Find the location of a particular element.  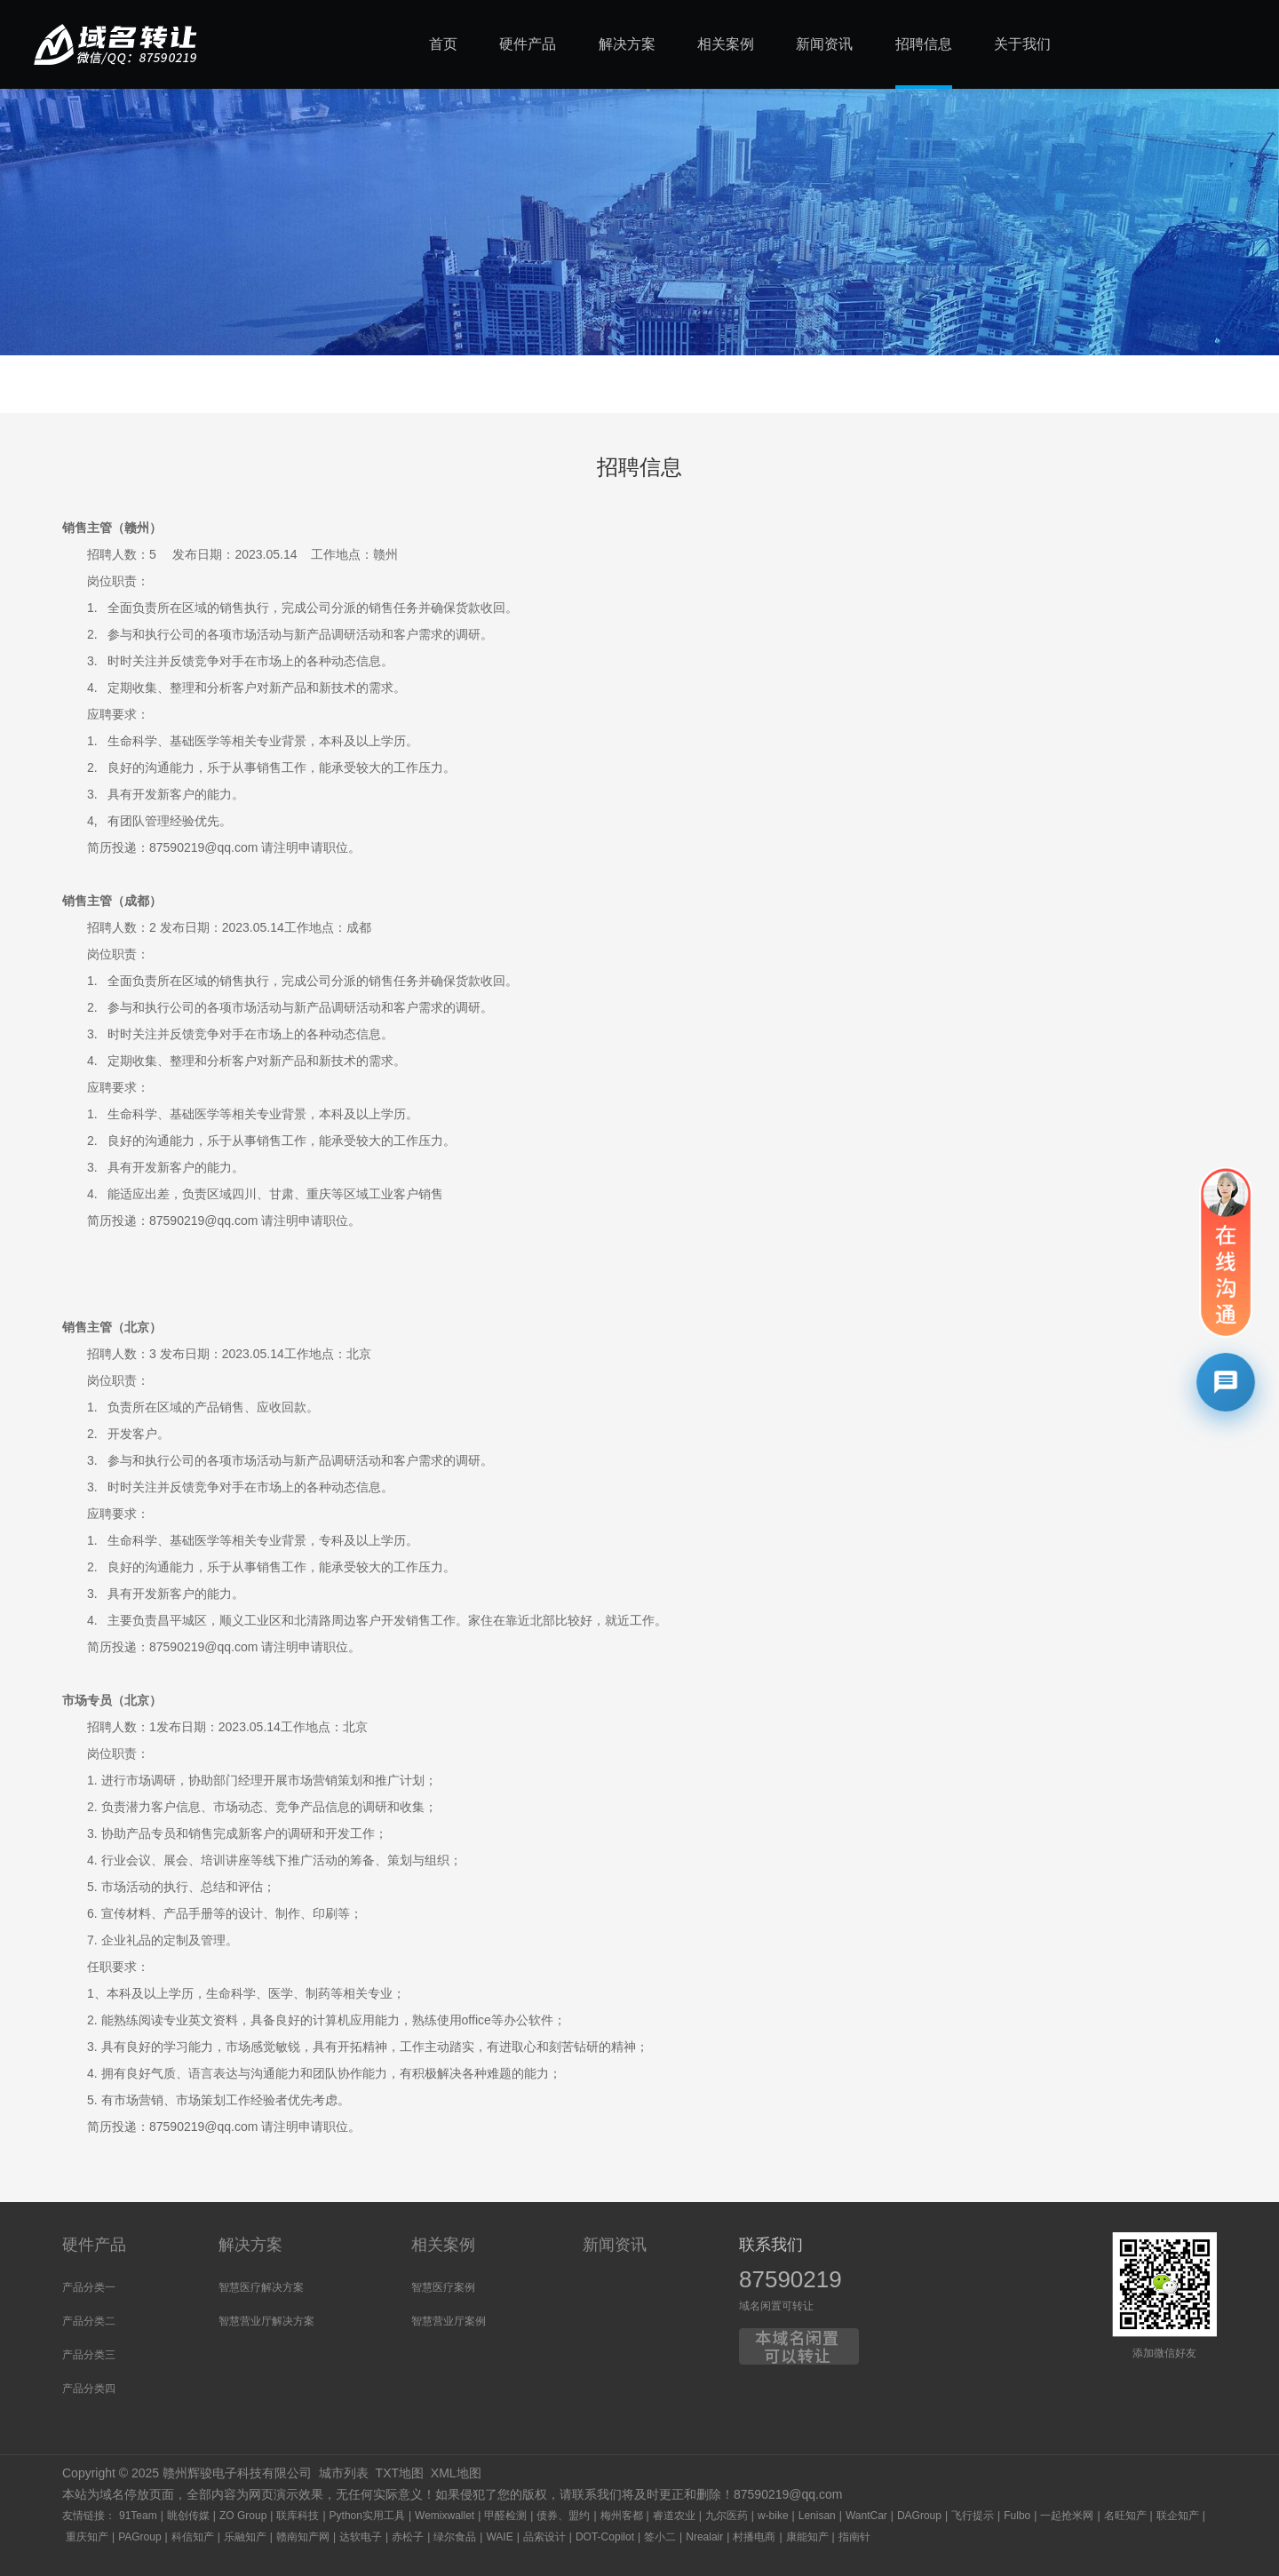

智慧营业厅案例 is located at coordinates (448, 2321).